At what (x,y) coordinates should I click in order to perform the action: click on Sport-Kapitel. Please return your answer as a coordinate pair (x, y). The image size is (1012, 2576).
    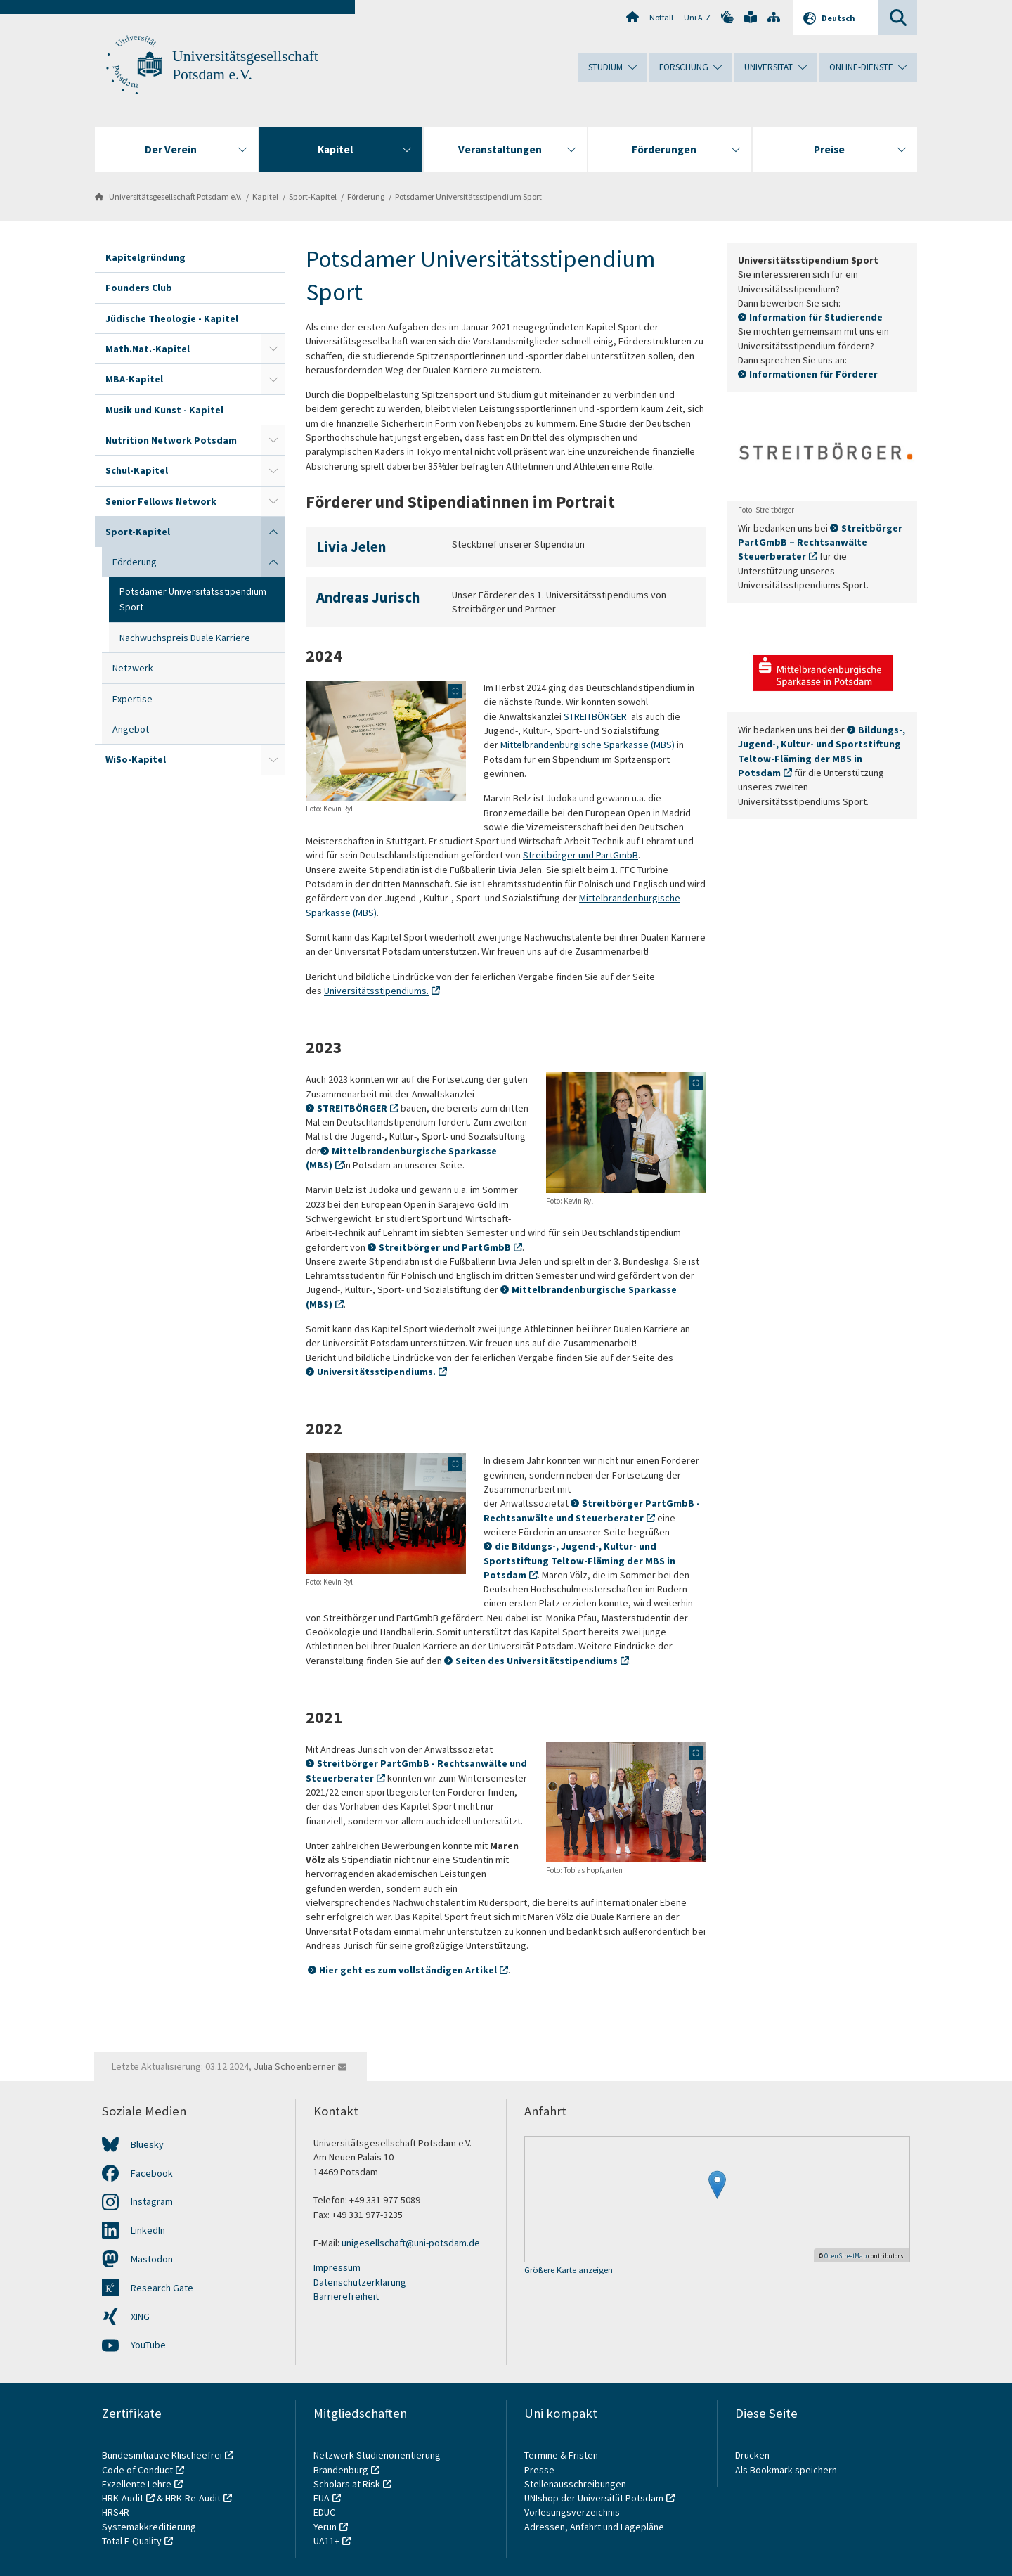
    Looking at the image, I should click on (313, 196).